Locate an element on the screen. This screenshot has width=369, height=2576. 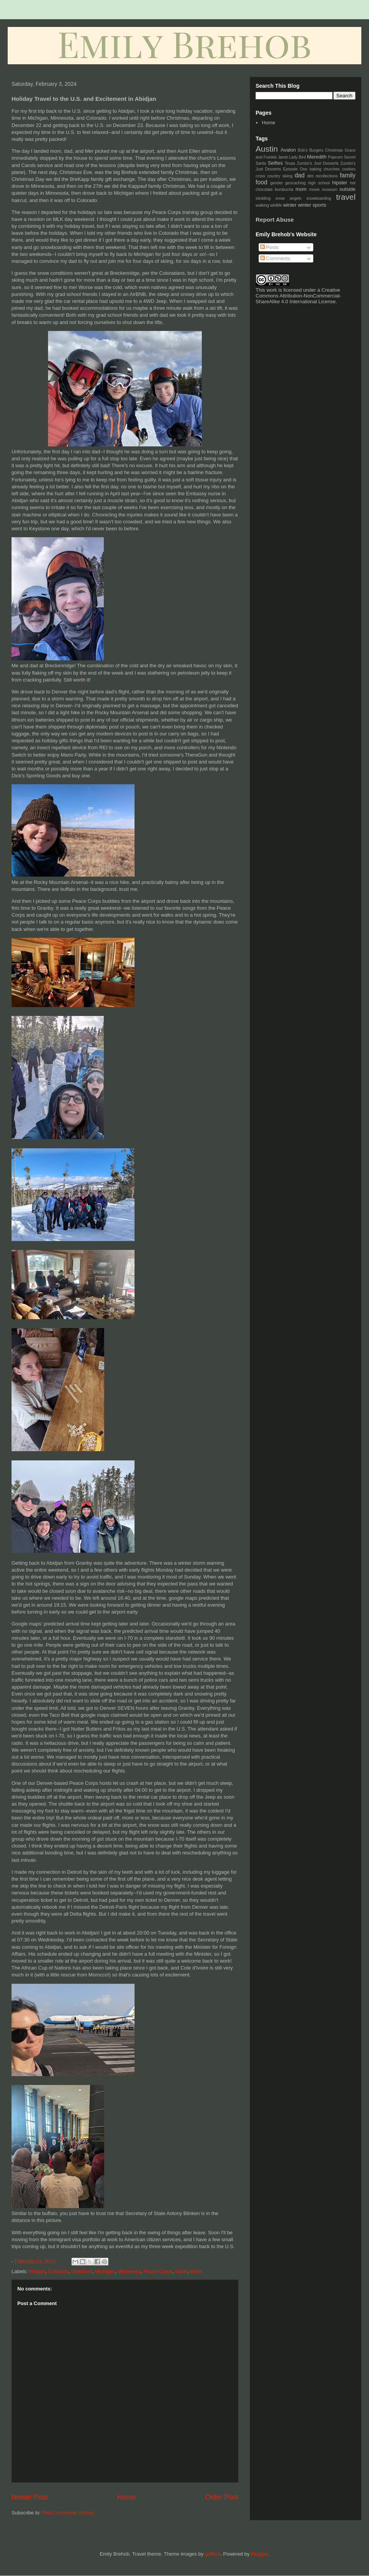
Janet is located at coordinates (283, 157).